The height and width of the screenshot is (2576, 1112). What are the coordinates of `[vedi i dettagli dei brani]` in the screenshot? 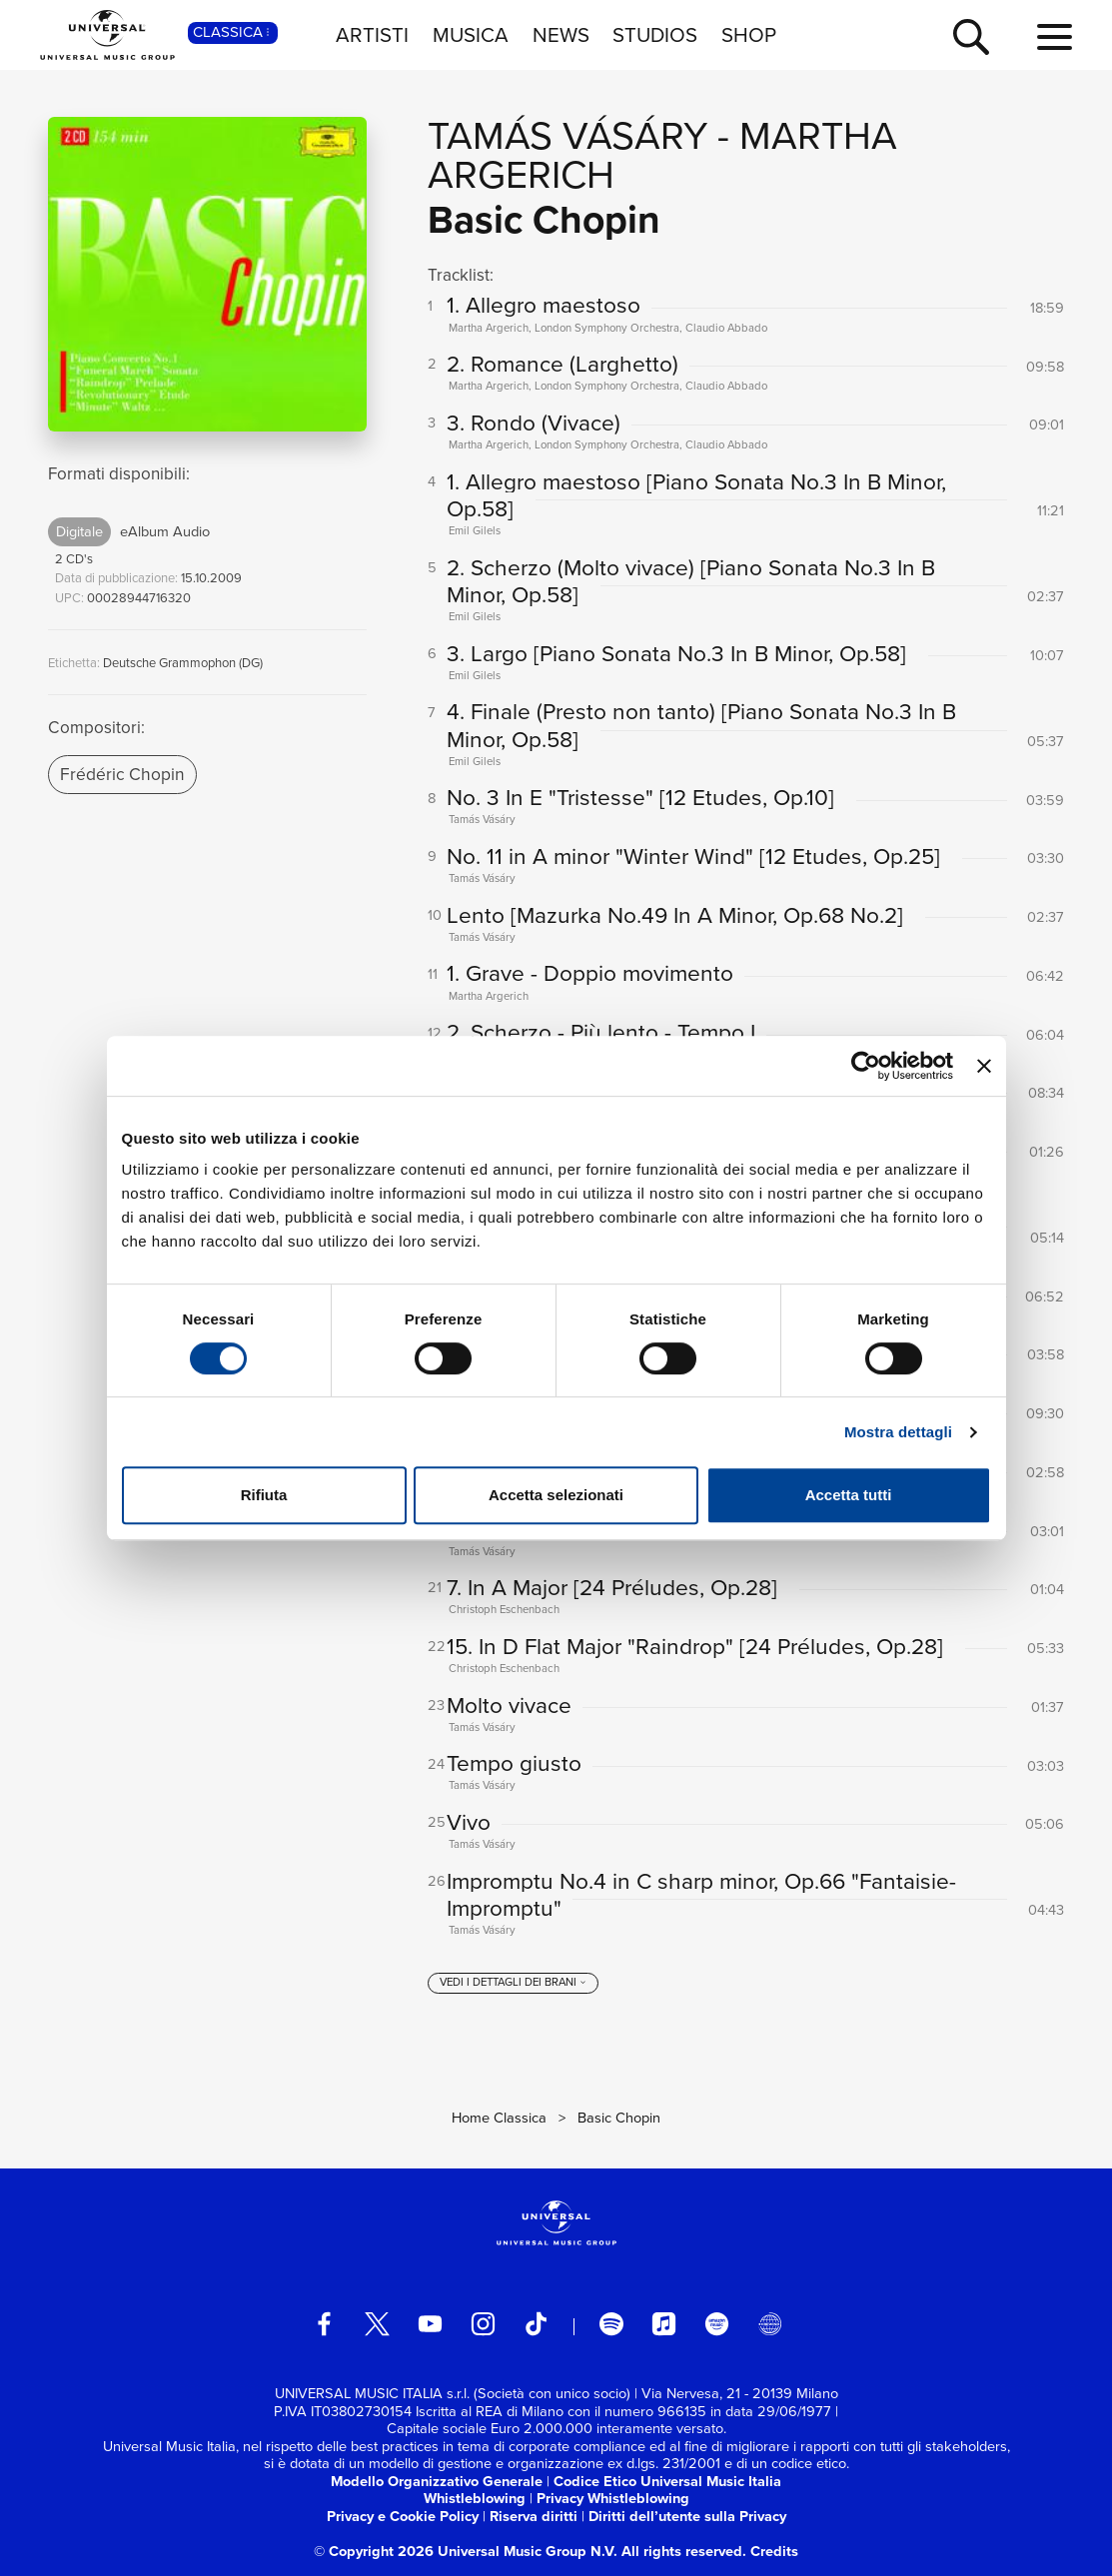 It's located at (513, 1983).